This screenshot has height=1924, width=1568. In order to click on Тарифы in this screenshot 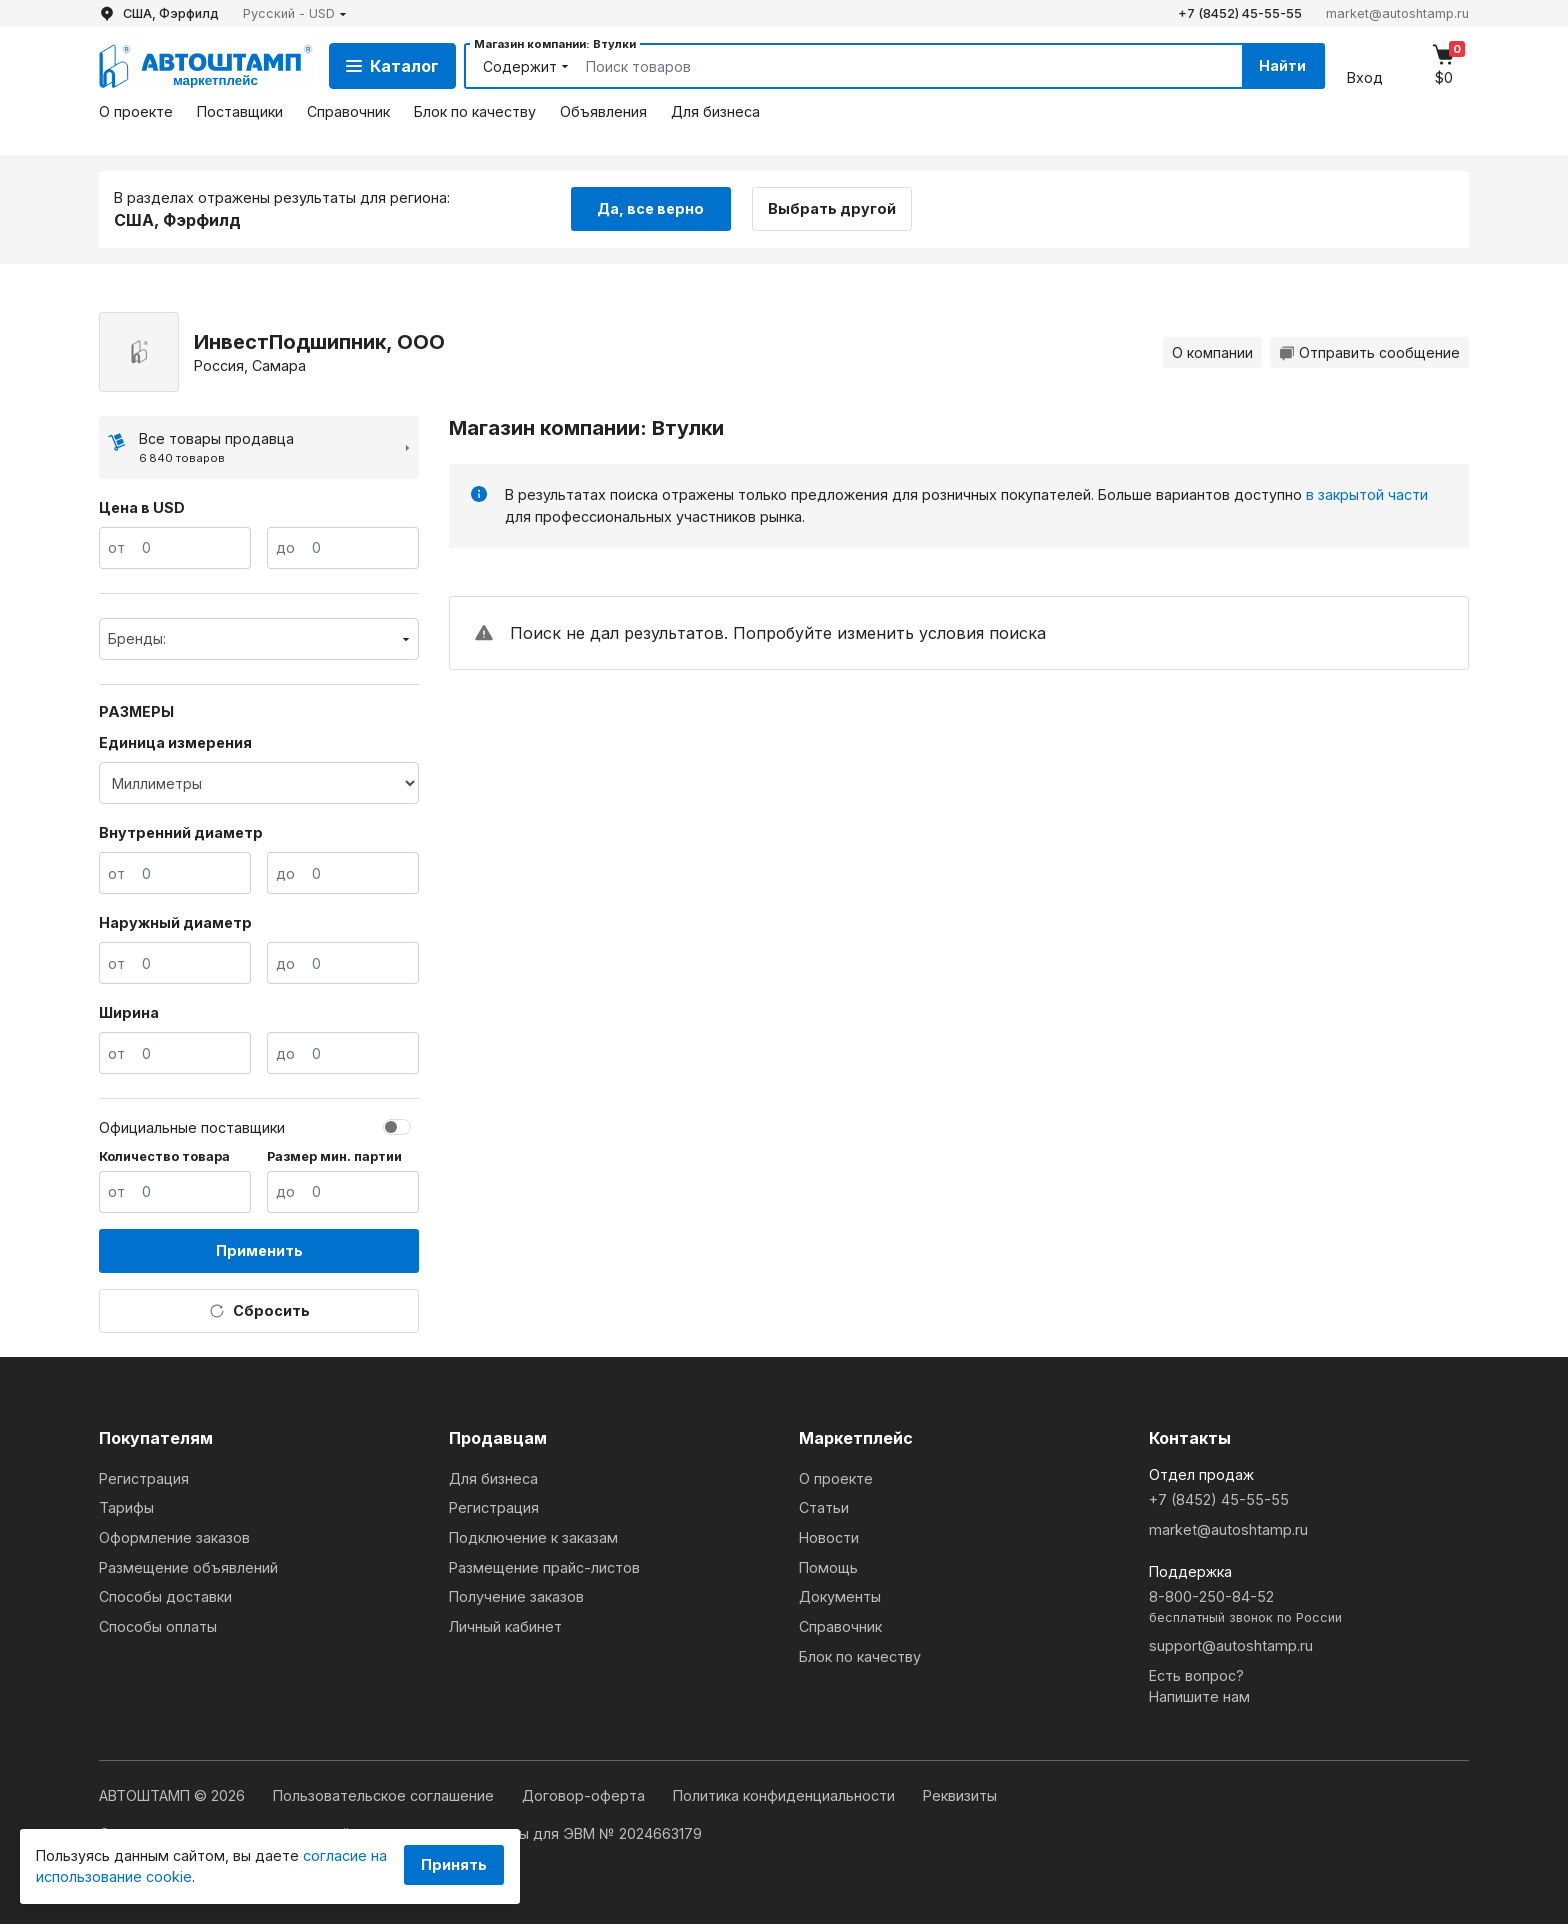, I will do `click(126, 1507)`.